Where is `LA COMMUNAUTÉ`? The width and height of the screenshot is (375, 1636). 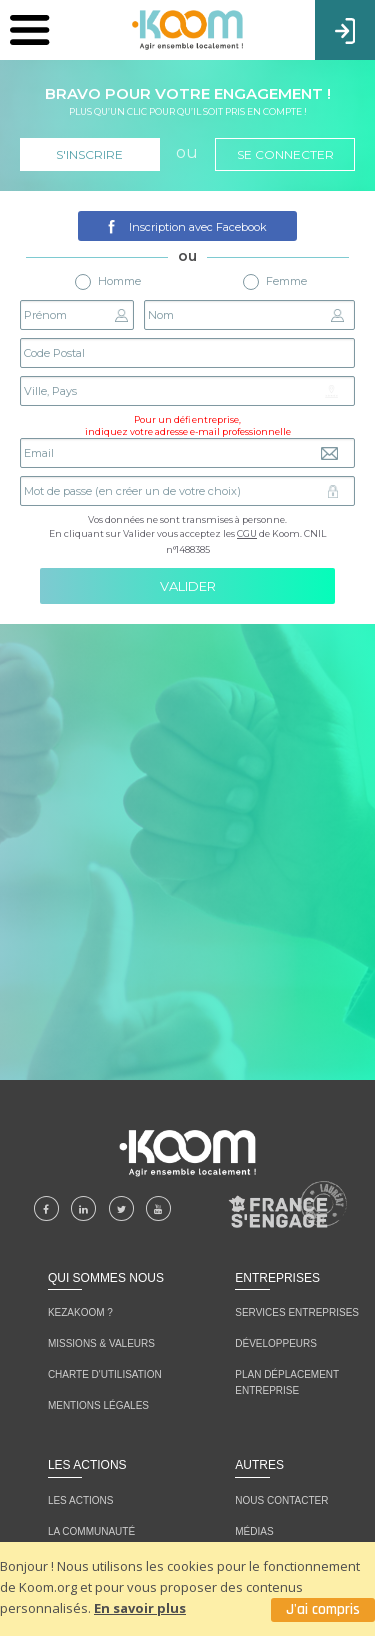
LA COMMUNAUTÉ is located at coordinates (91, 1531).